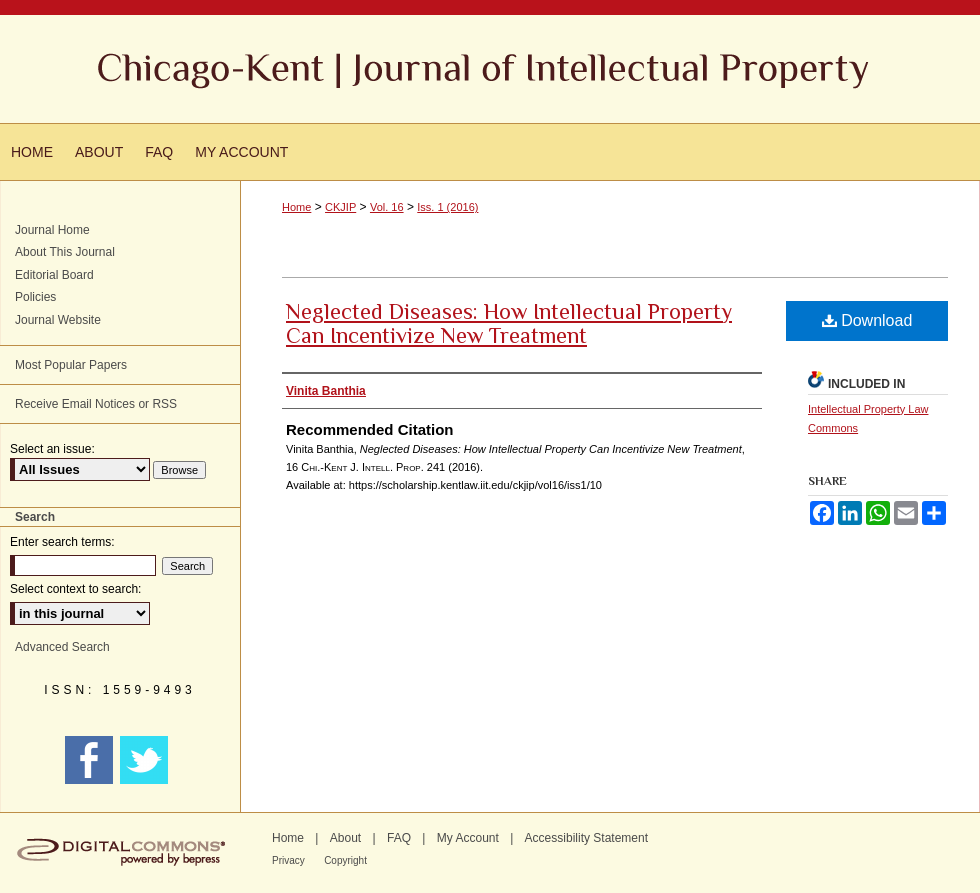 This screenshot has height=893, width=980. I want to click on Download, so click(867, 320).